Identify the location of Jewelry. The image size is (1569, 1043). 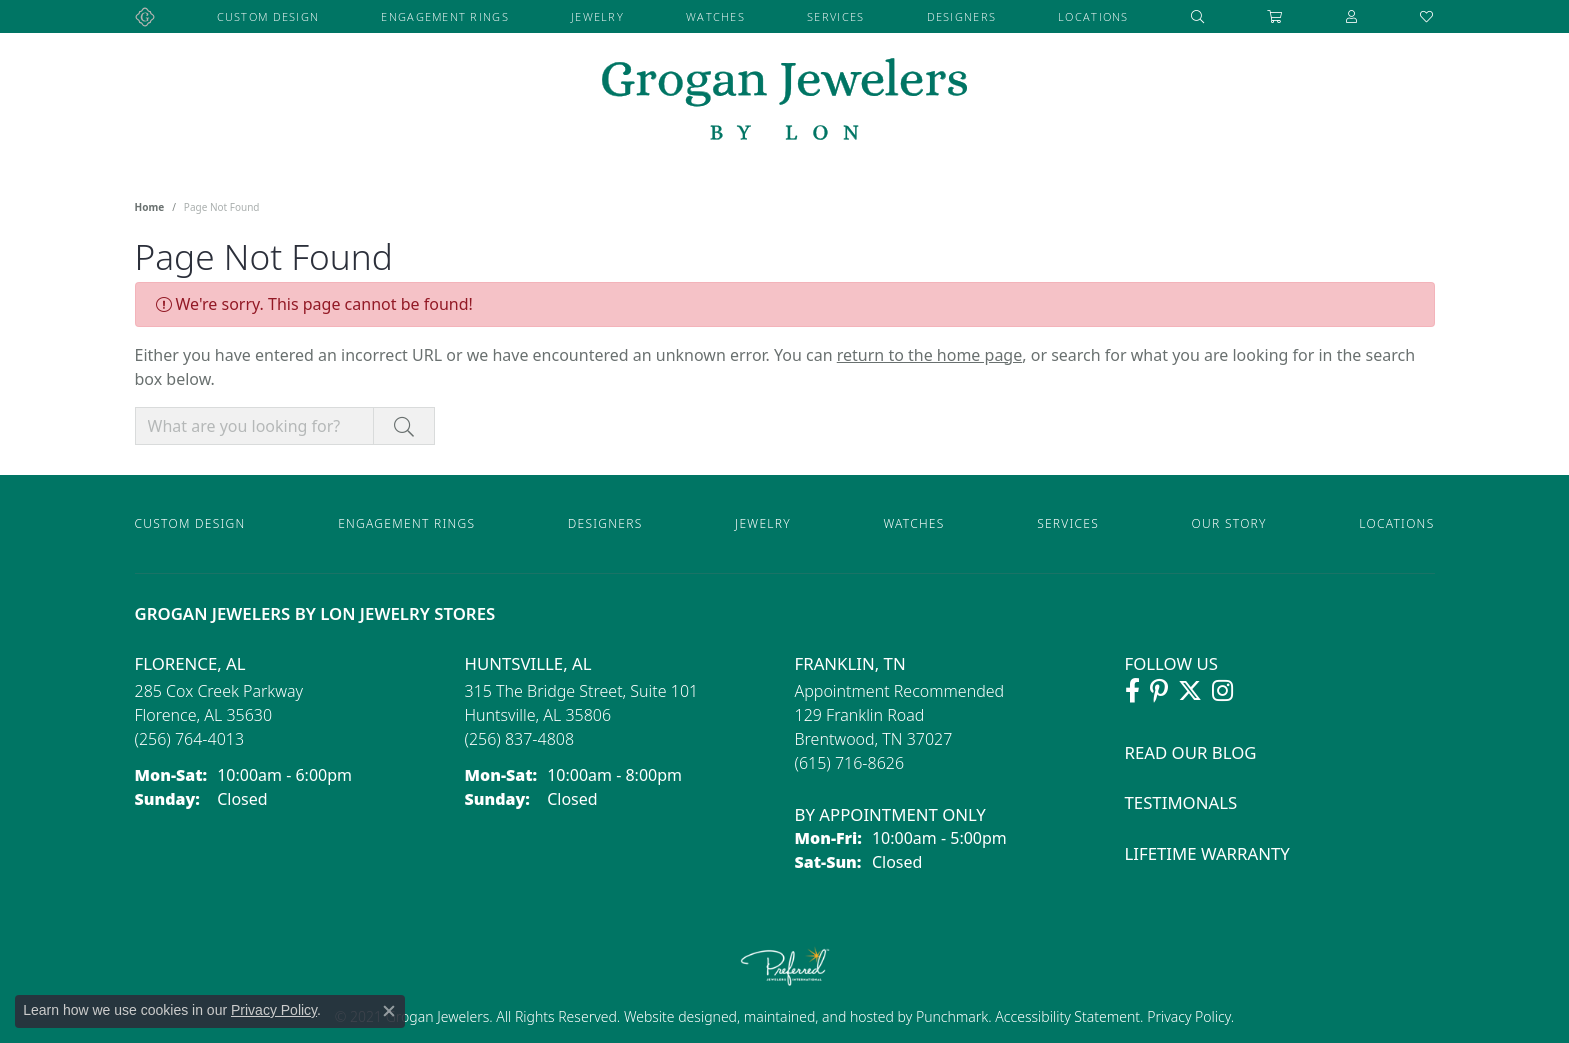
(597, 16).